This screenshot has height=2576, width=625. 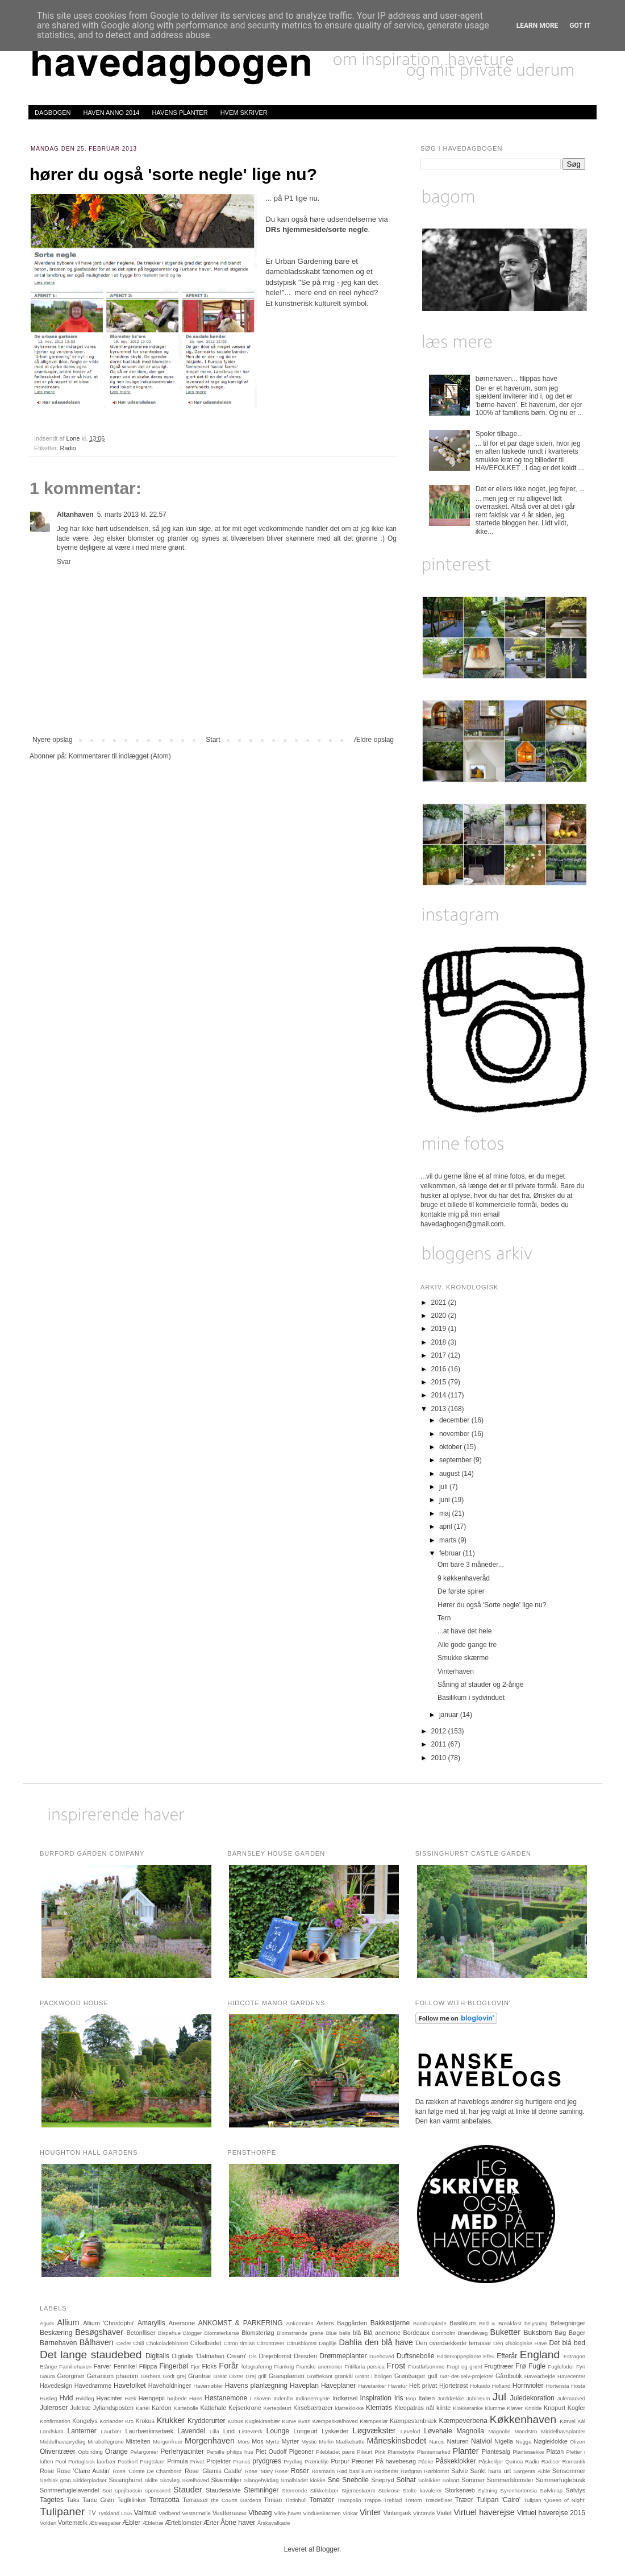 What do you see at coordinates (338, 2333) in the screenshot?
I see `Blue bells` at bounding box center [338, 2333].